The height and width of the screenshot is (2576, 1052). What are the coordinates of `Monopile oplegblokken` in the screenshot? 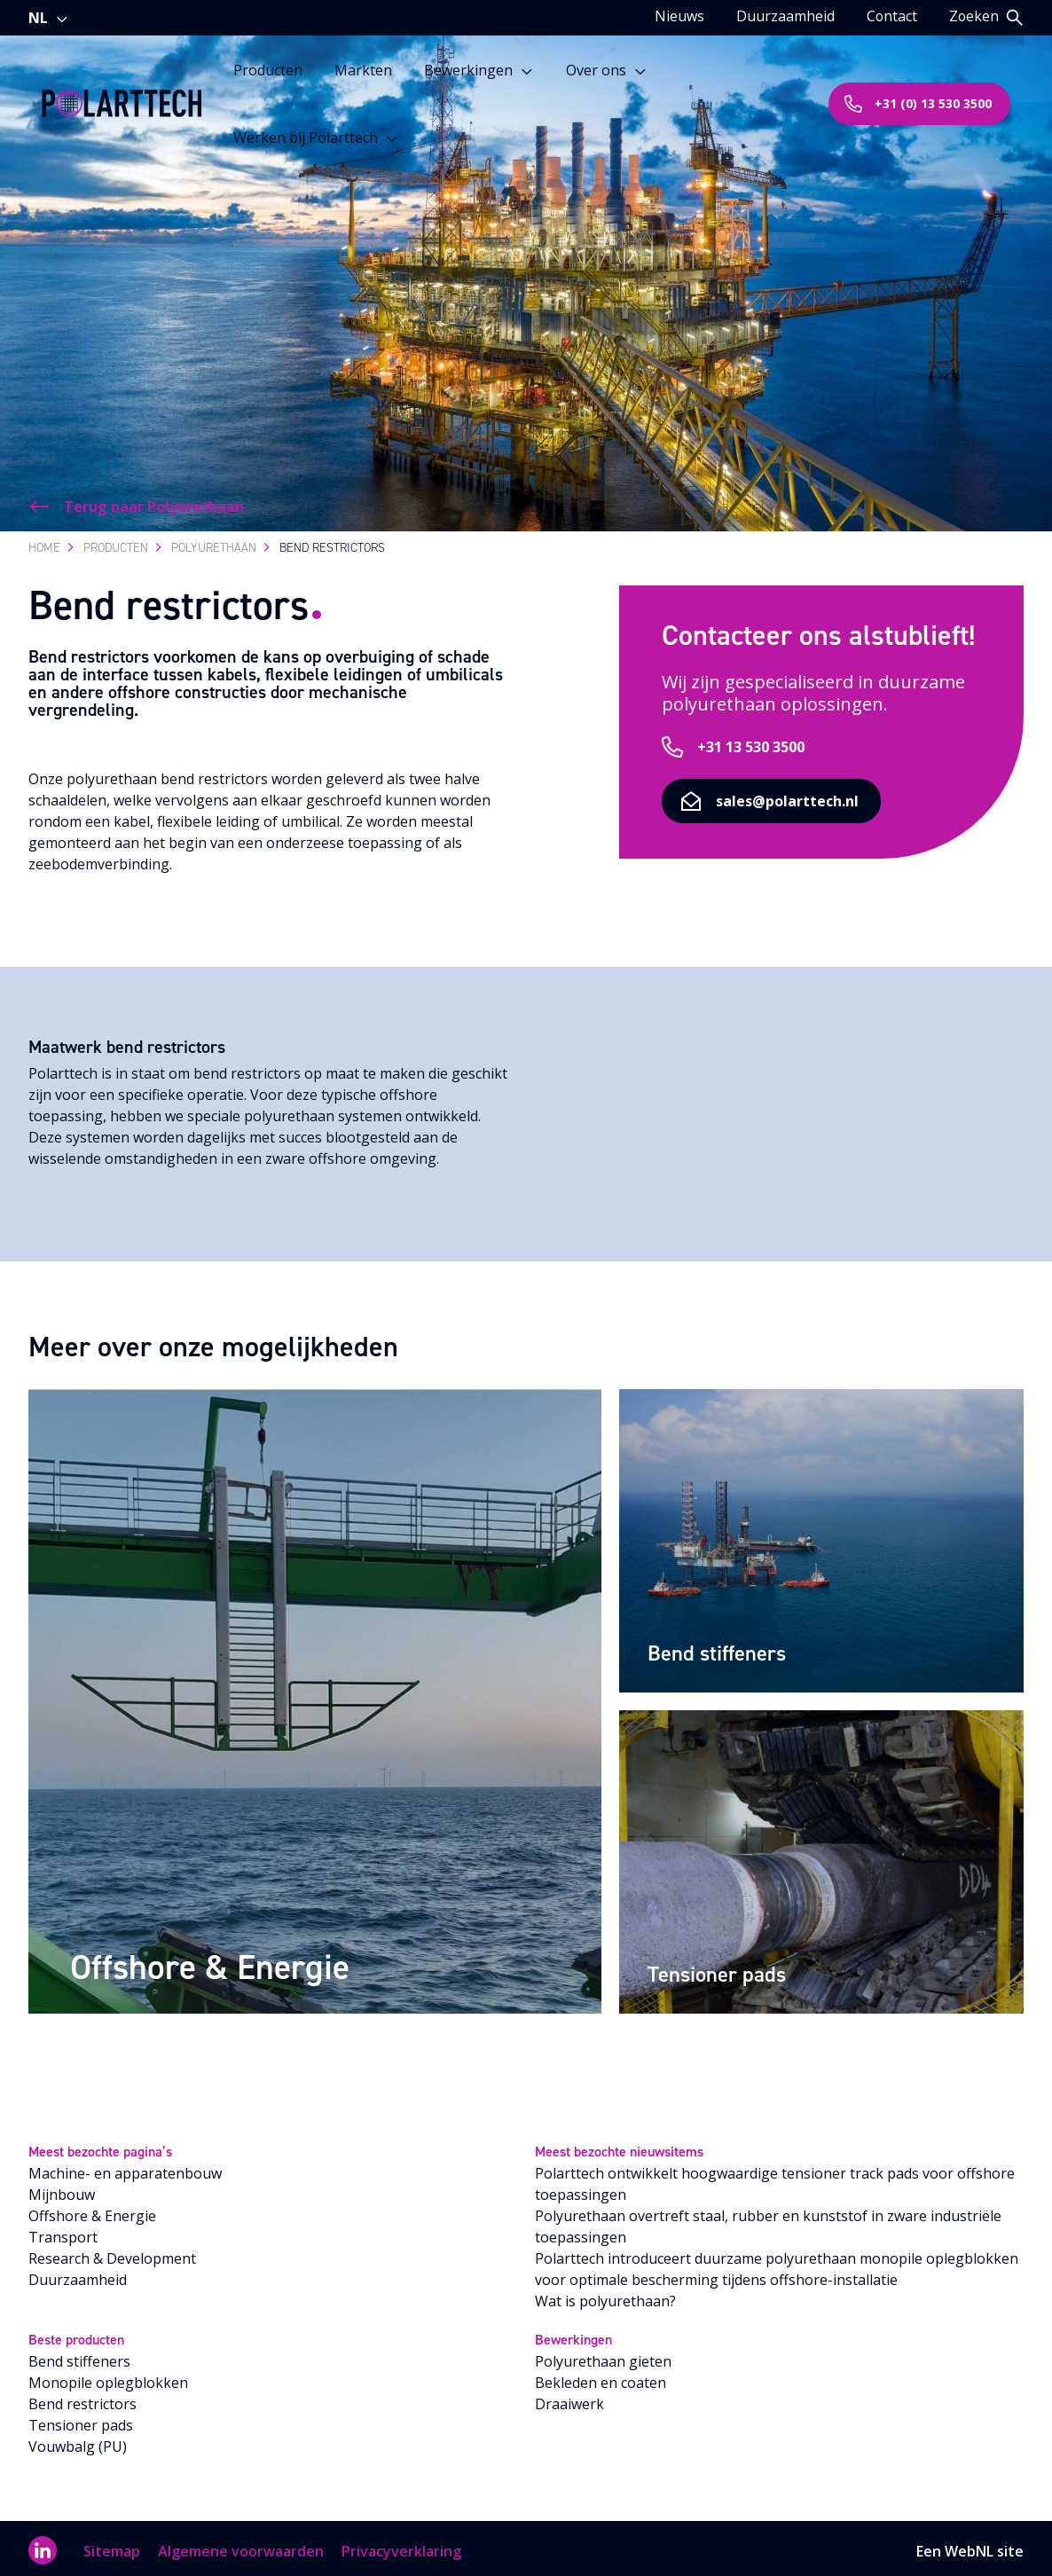 It's located at (108, 2377).